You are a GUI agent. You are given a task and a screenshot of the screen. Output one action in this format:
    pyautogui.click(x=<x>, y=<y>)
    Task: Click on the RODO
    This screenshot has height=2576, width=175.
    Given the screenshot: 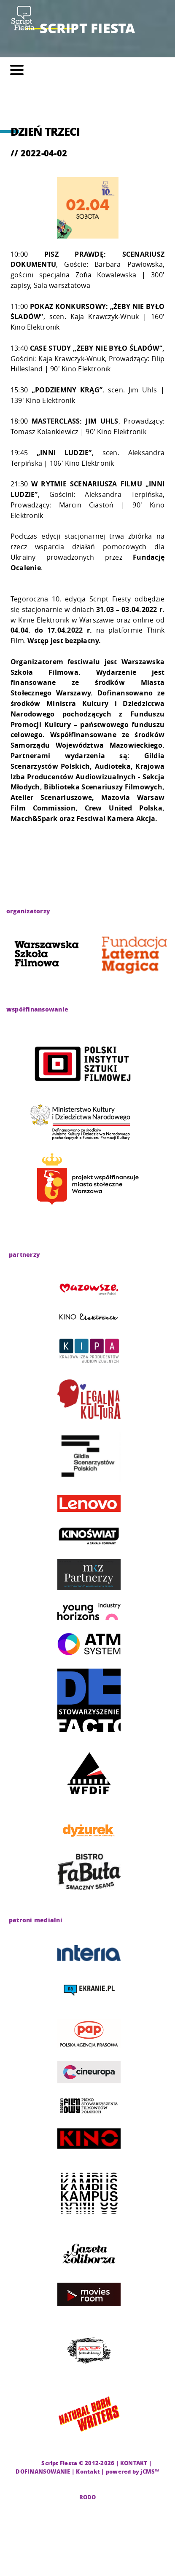 What is the action you would take?
    pyautogui.click(x=87, y=2497)
    